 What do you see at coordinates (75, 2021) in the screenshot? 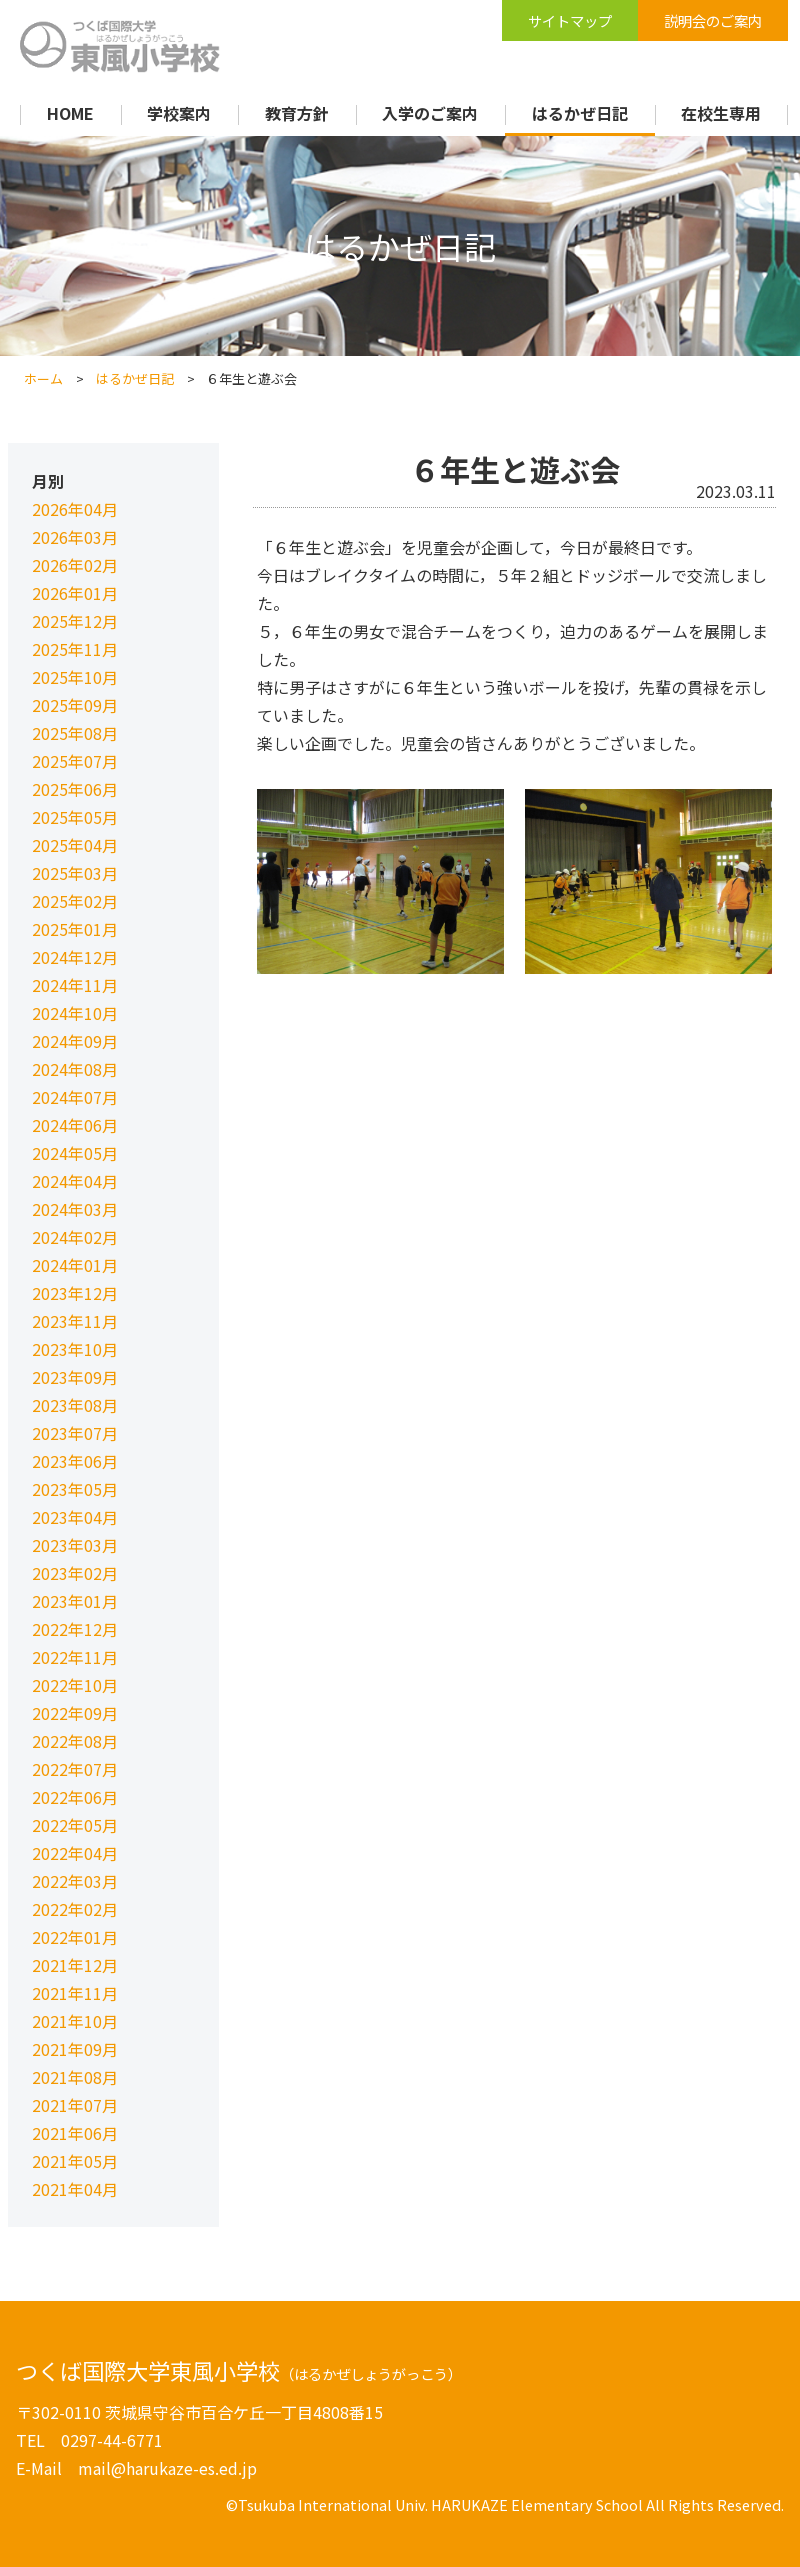
I see `2021年10月` at bounding box center [75, 2021].